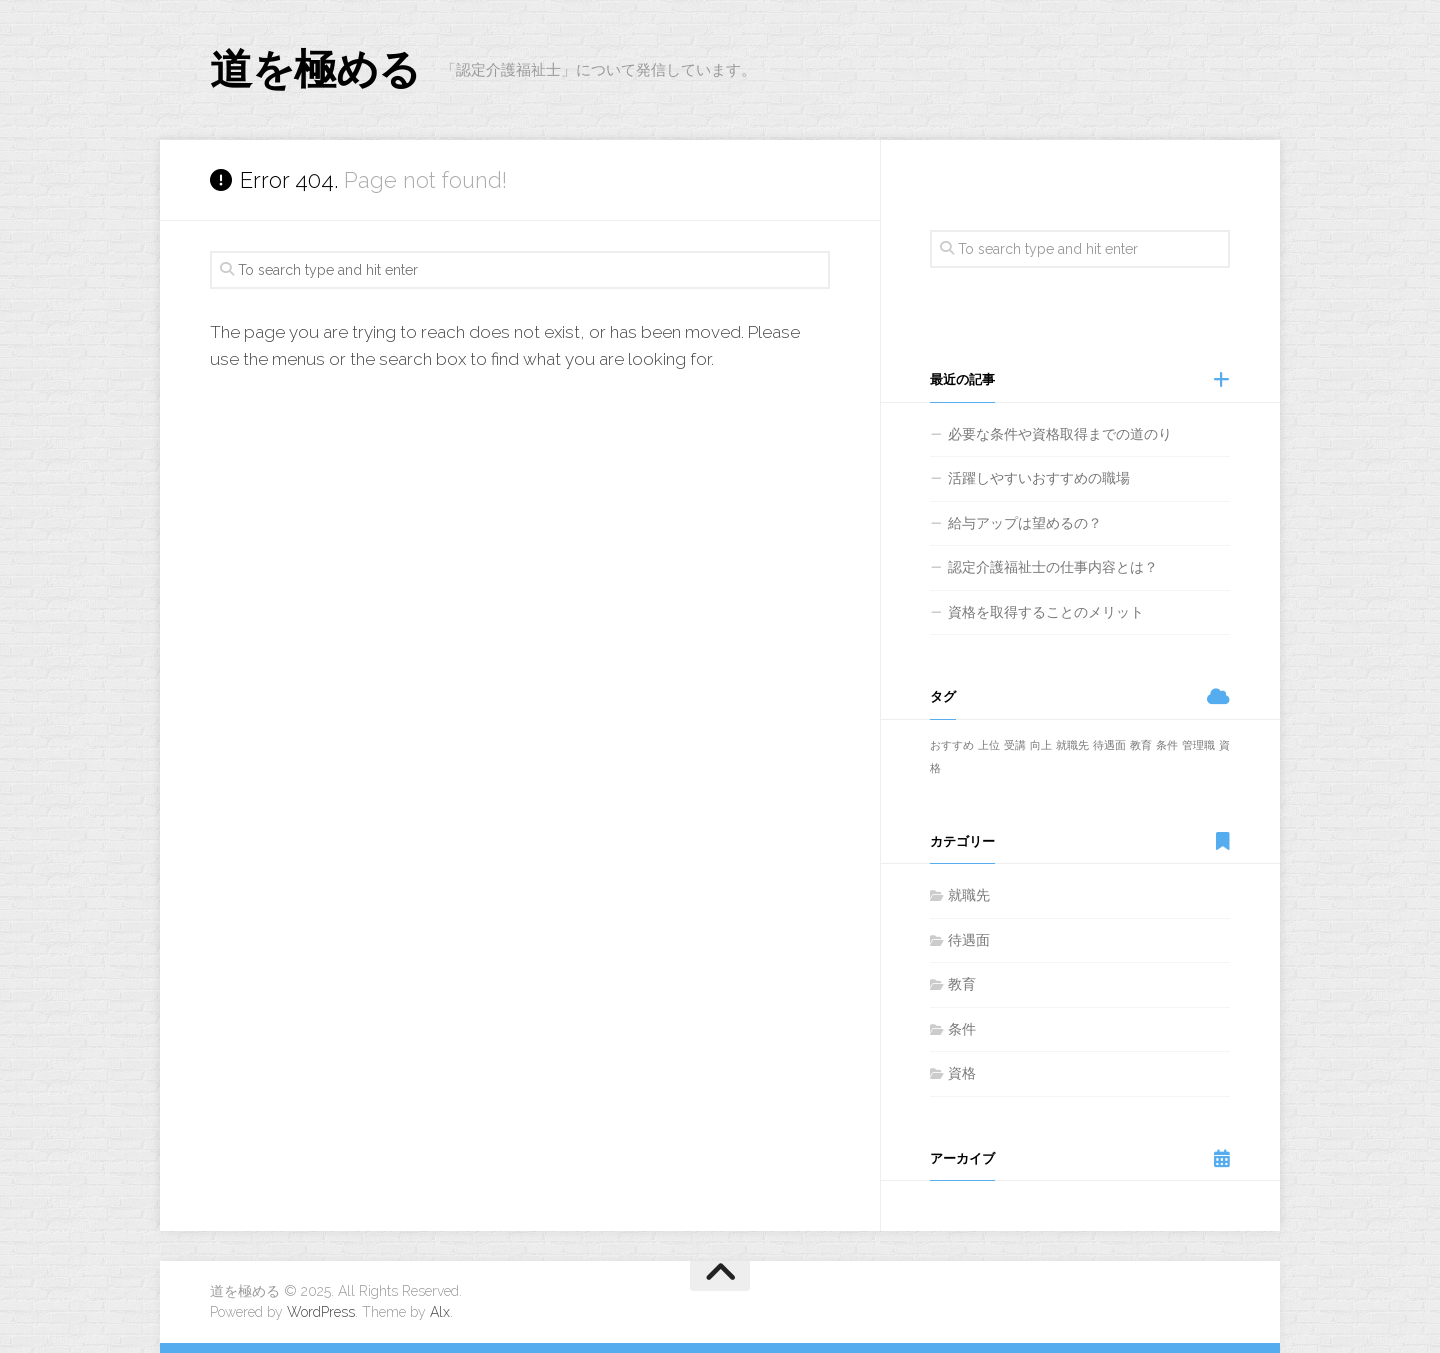  Describe the element at coordinates (989, 745) in the screenshot. I see `上位 [上位 (1個の項目)]` at that location.